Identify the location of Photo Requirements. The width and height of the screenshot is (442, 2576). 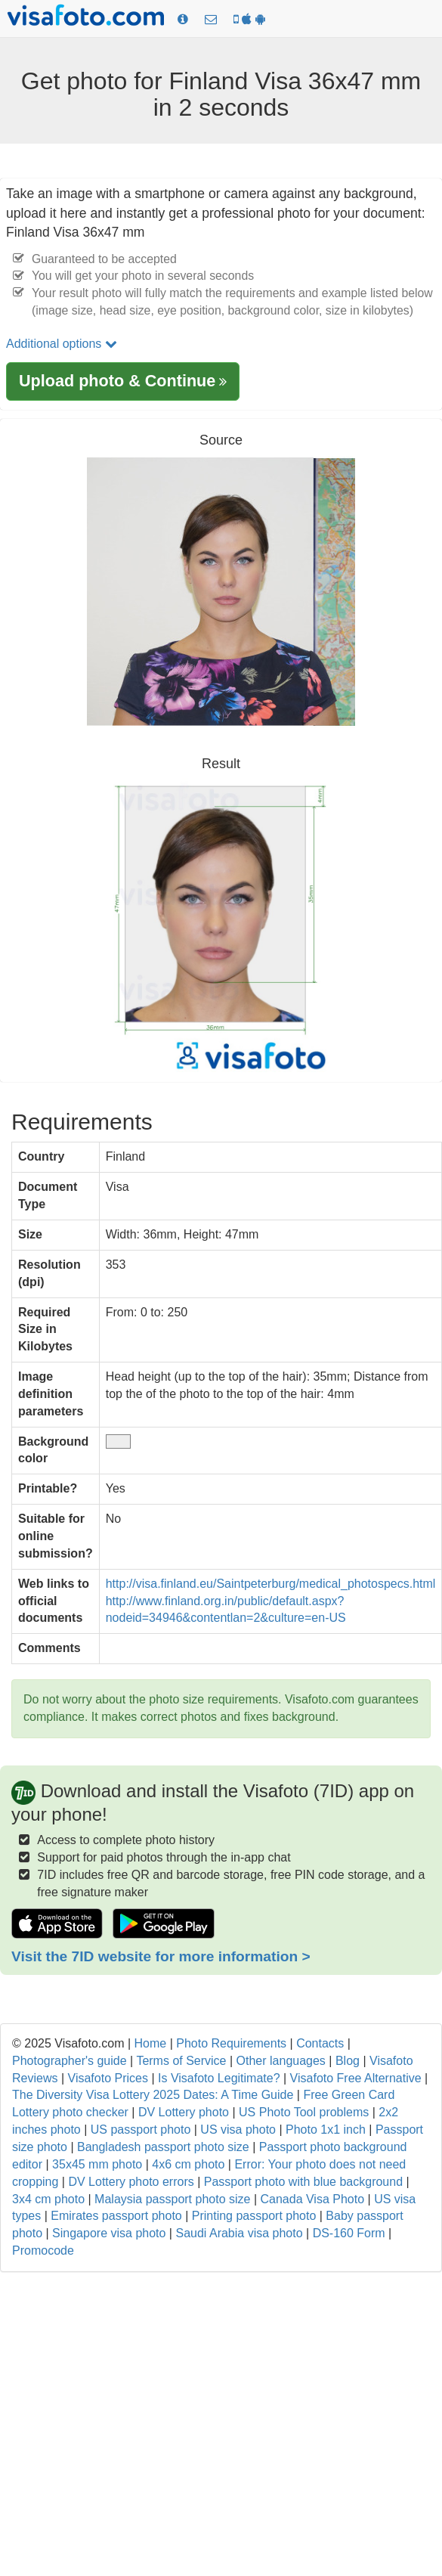
(231, 2043).